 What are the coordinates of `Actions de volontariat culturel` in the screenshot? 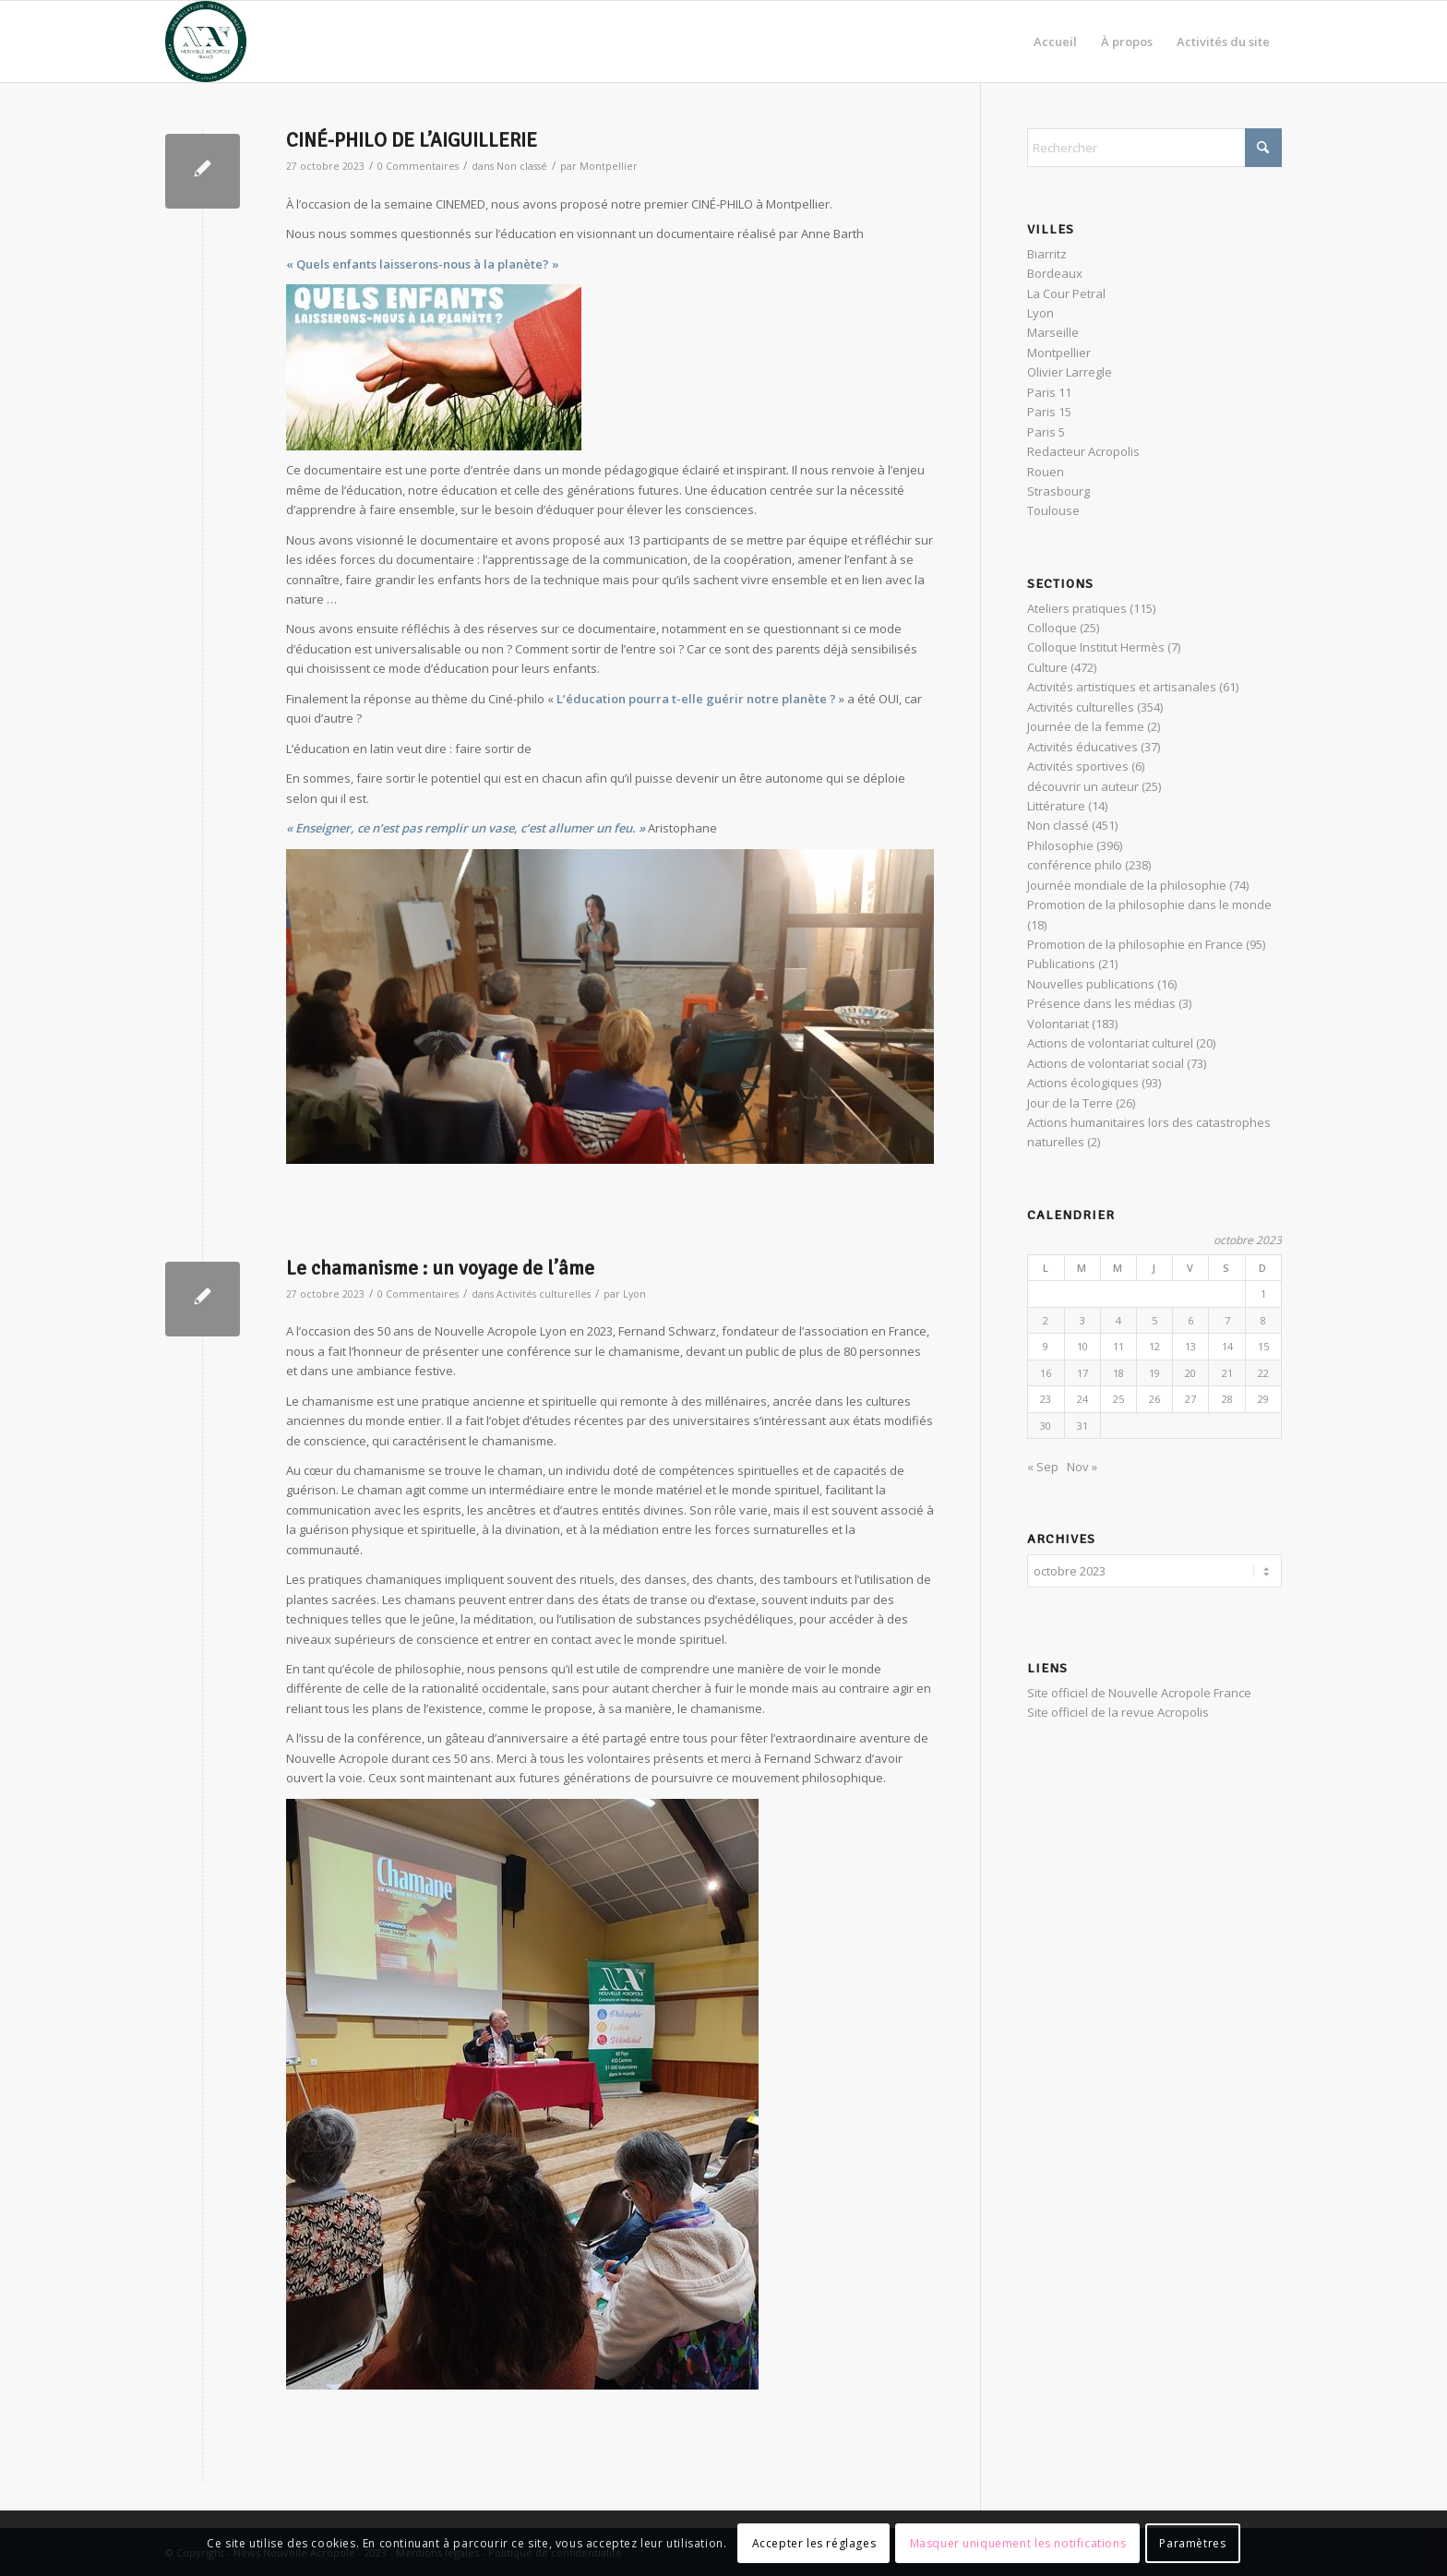 It's located at (1110, 1043).